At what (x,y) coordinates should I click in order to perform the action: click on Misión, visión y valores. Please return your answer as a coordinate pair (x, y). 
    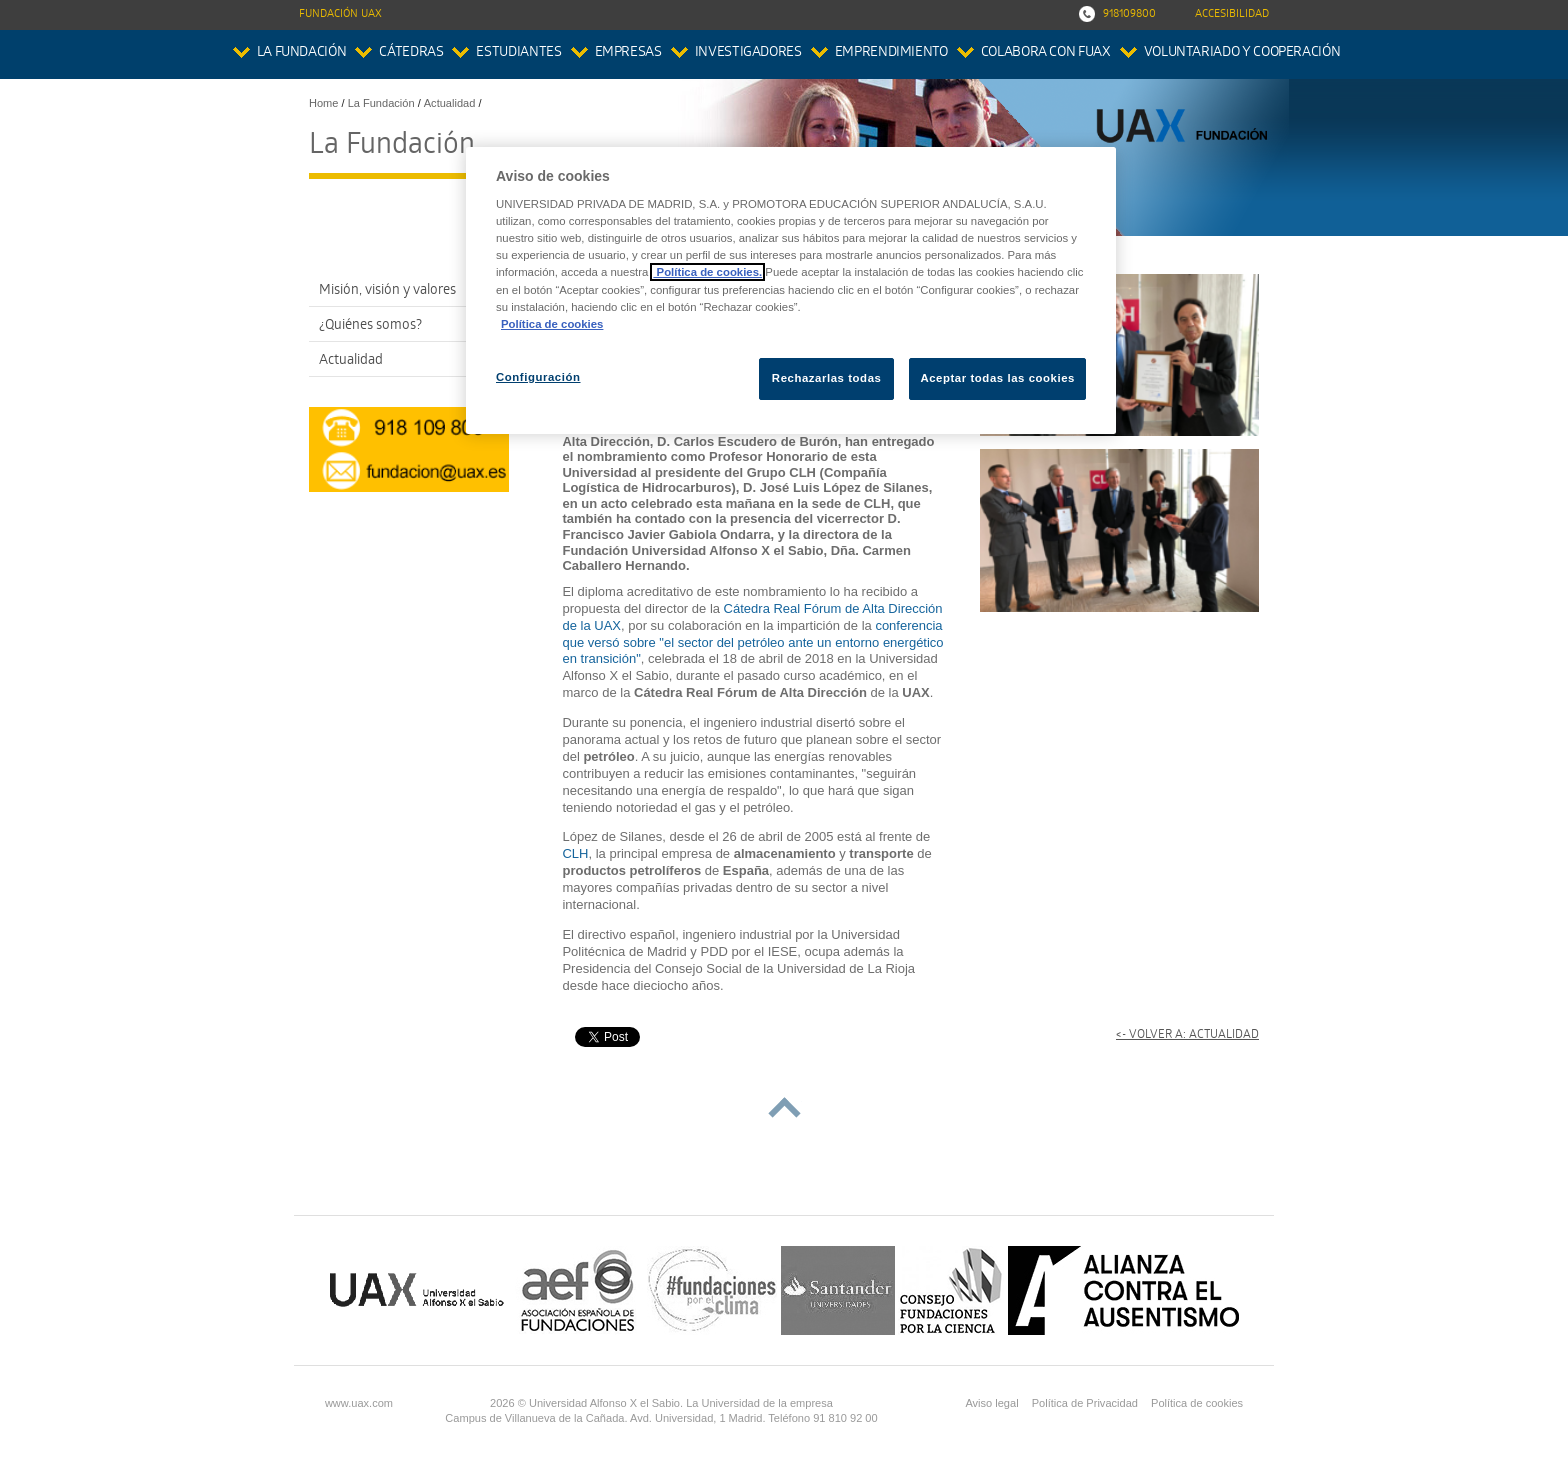
    Looking at the image, I should click on (387, 291).